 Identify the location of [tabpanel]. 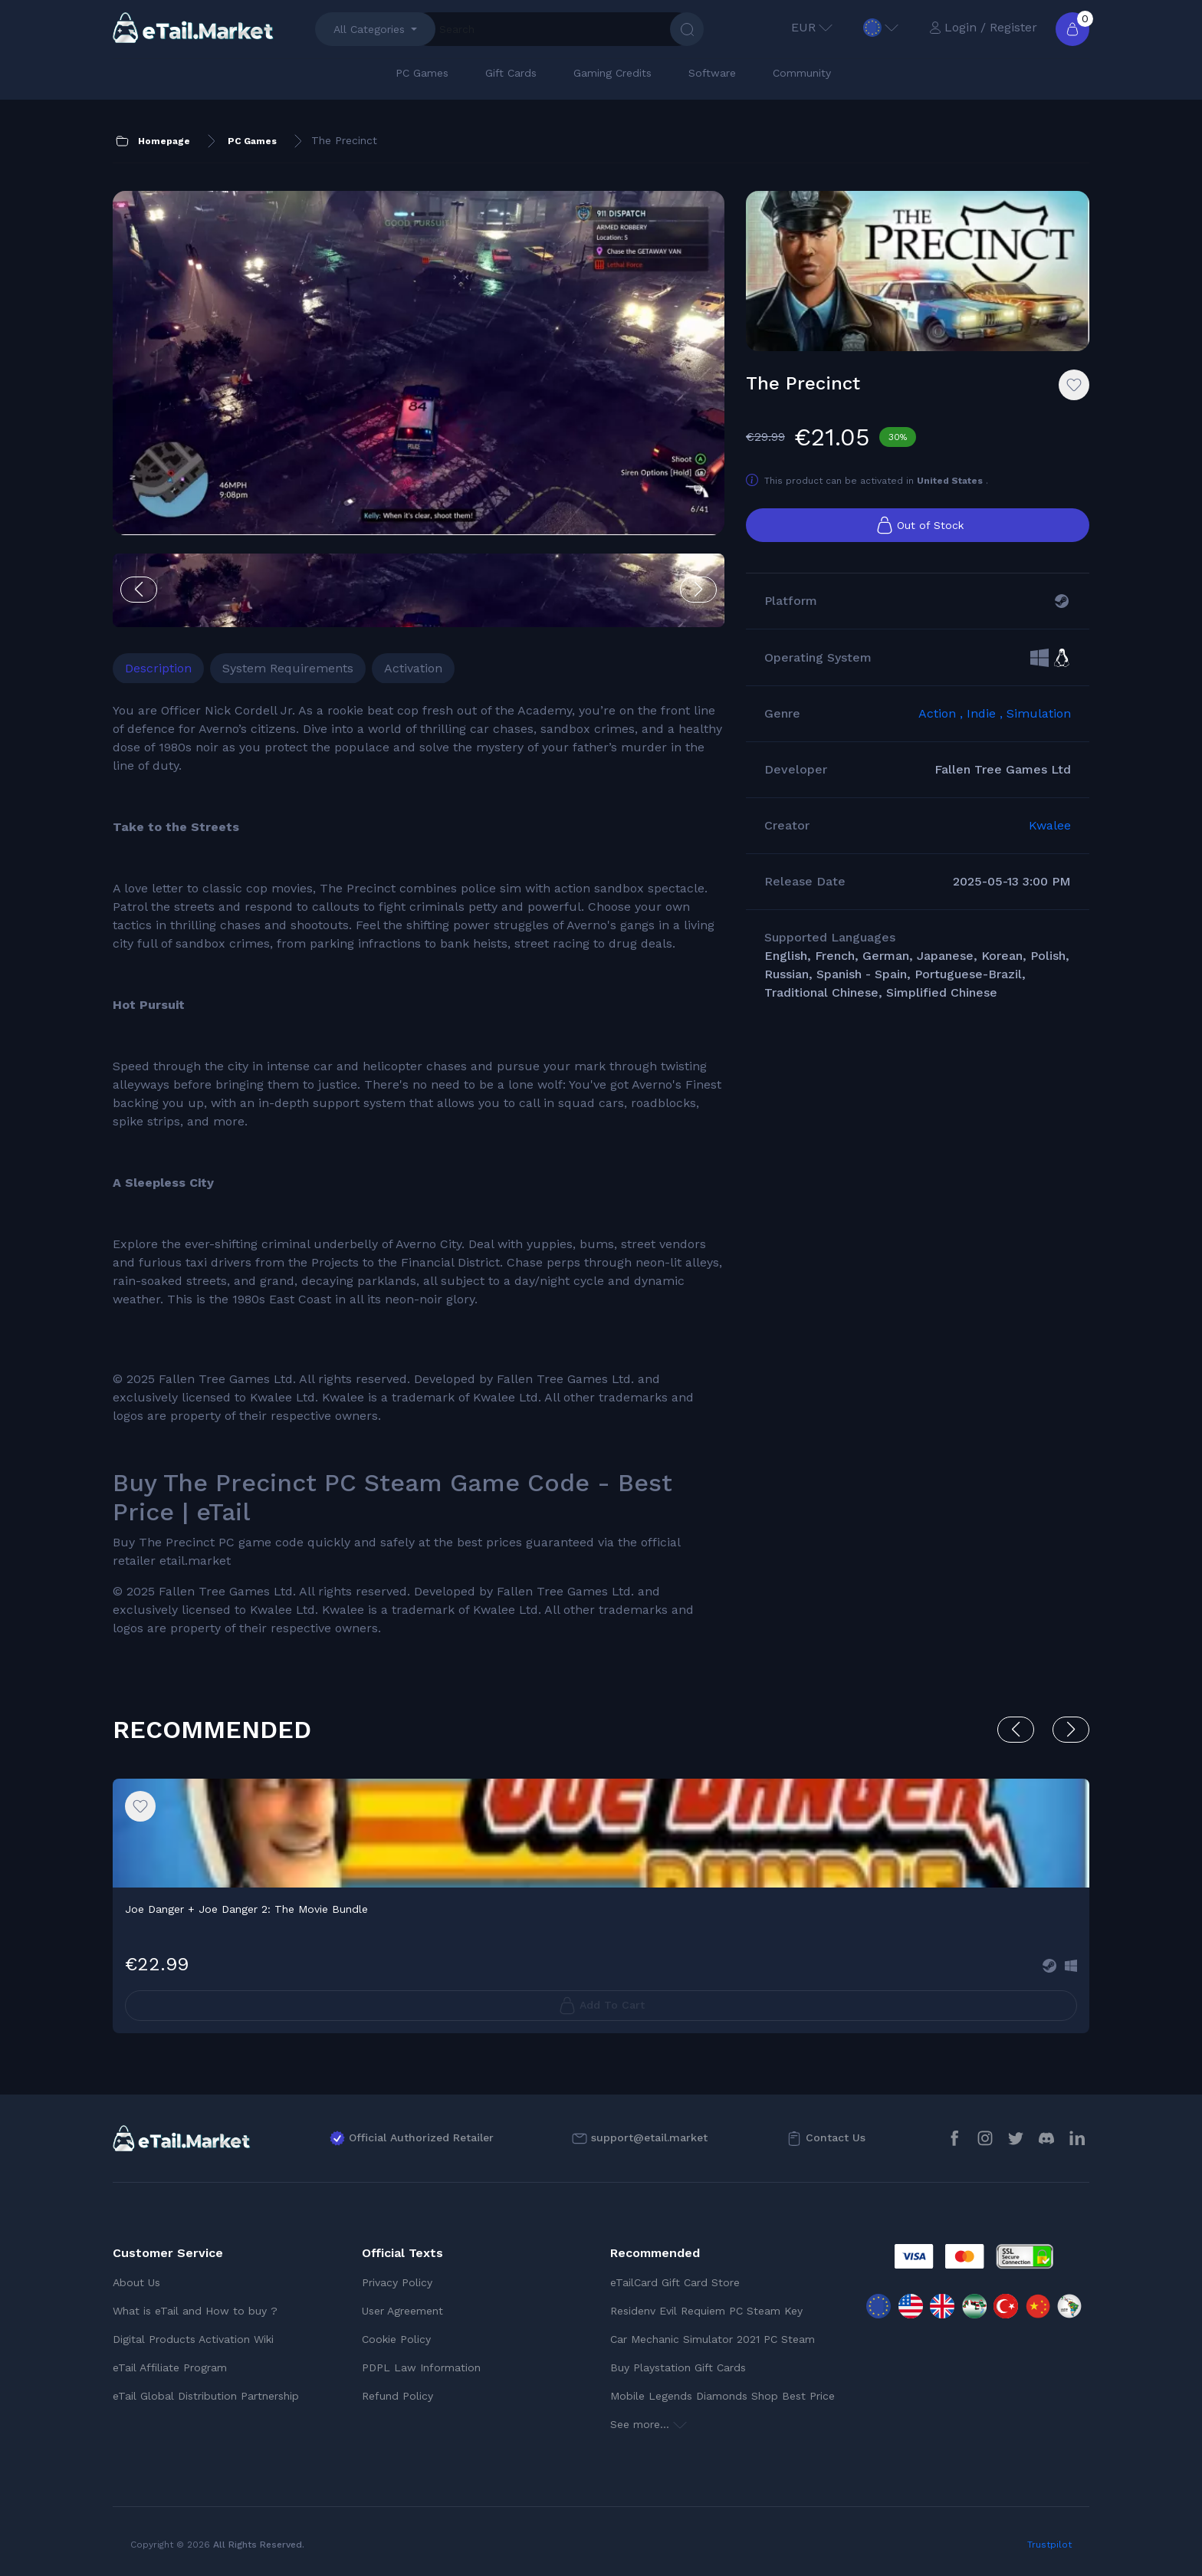
(418, 1170).